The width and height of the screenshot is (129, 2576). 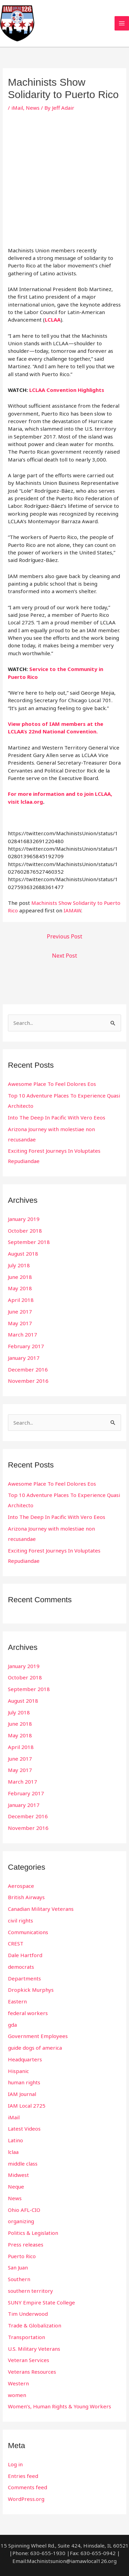 I want to click on Latino, so click(x=15, y=2140).